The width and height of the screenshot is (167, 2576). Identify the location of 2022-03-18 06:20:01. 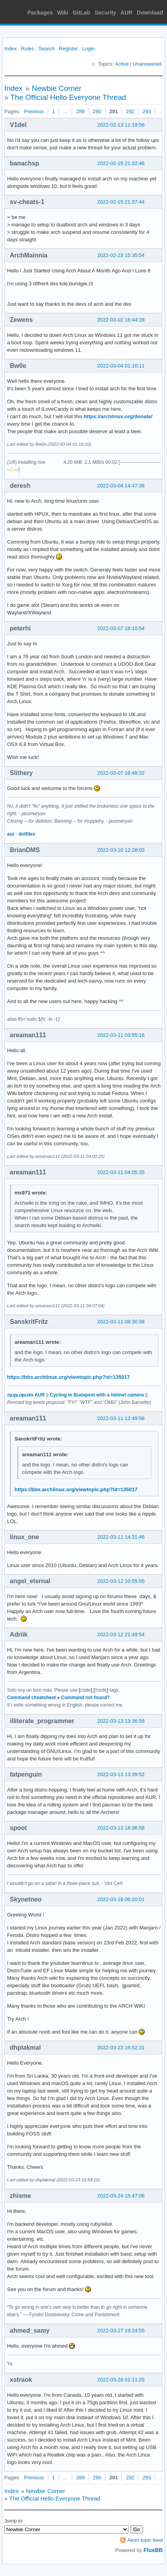
(121, 1899).